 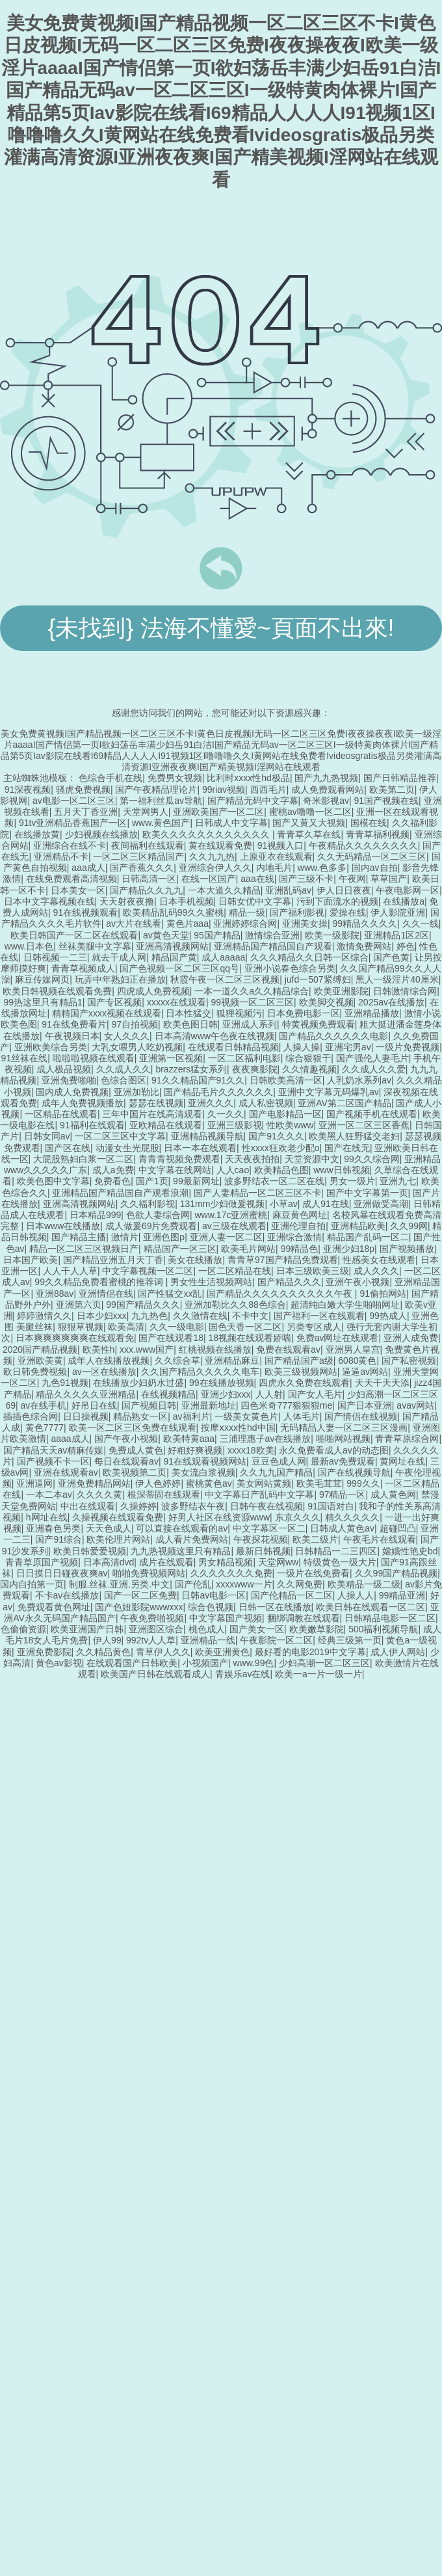 What do you see at coordinates (318, 1024) in the screenshot?
I see `特黄视频免费观看` at bounding box center [318, 1024].